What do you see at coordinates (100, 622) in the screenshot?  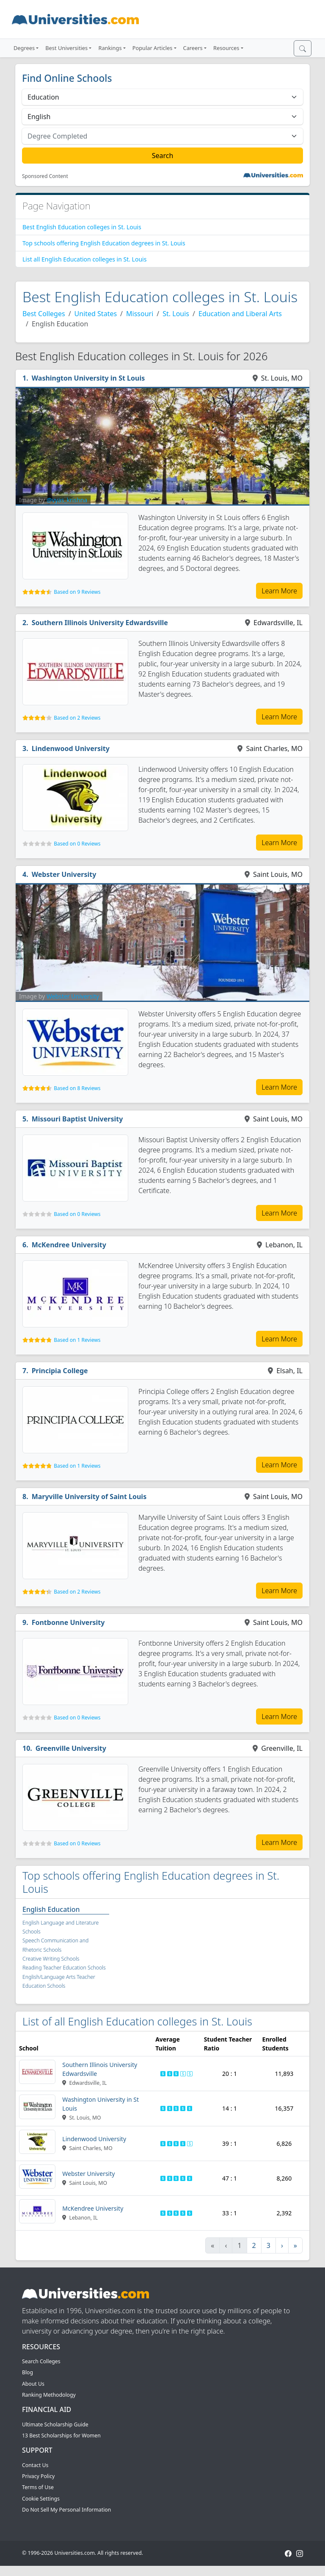 I see `Southern Illinois University Edwardsville` at bounding box center [100, 622].